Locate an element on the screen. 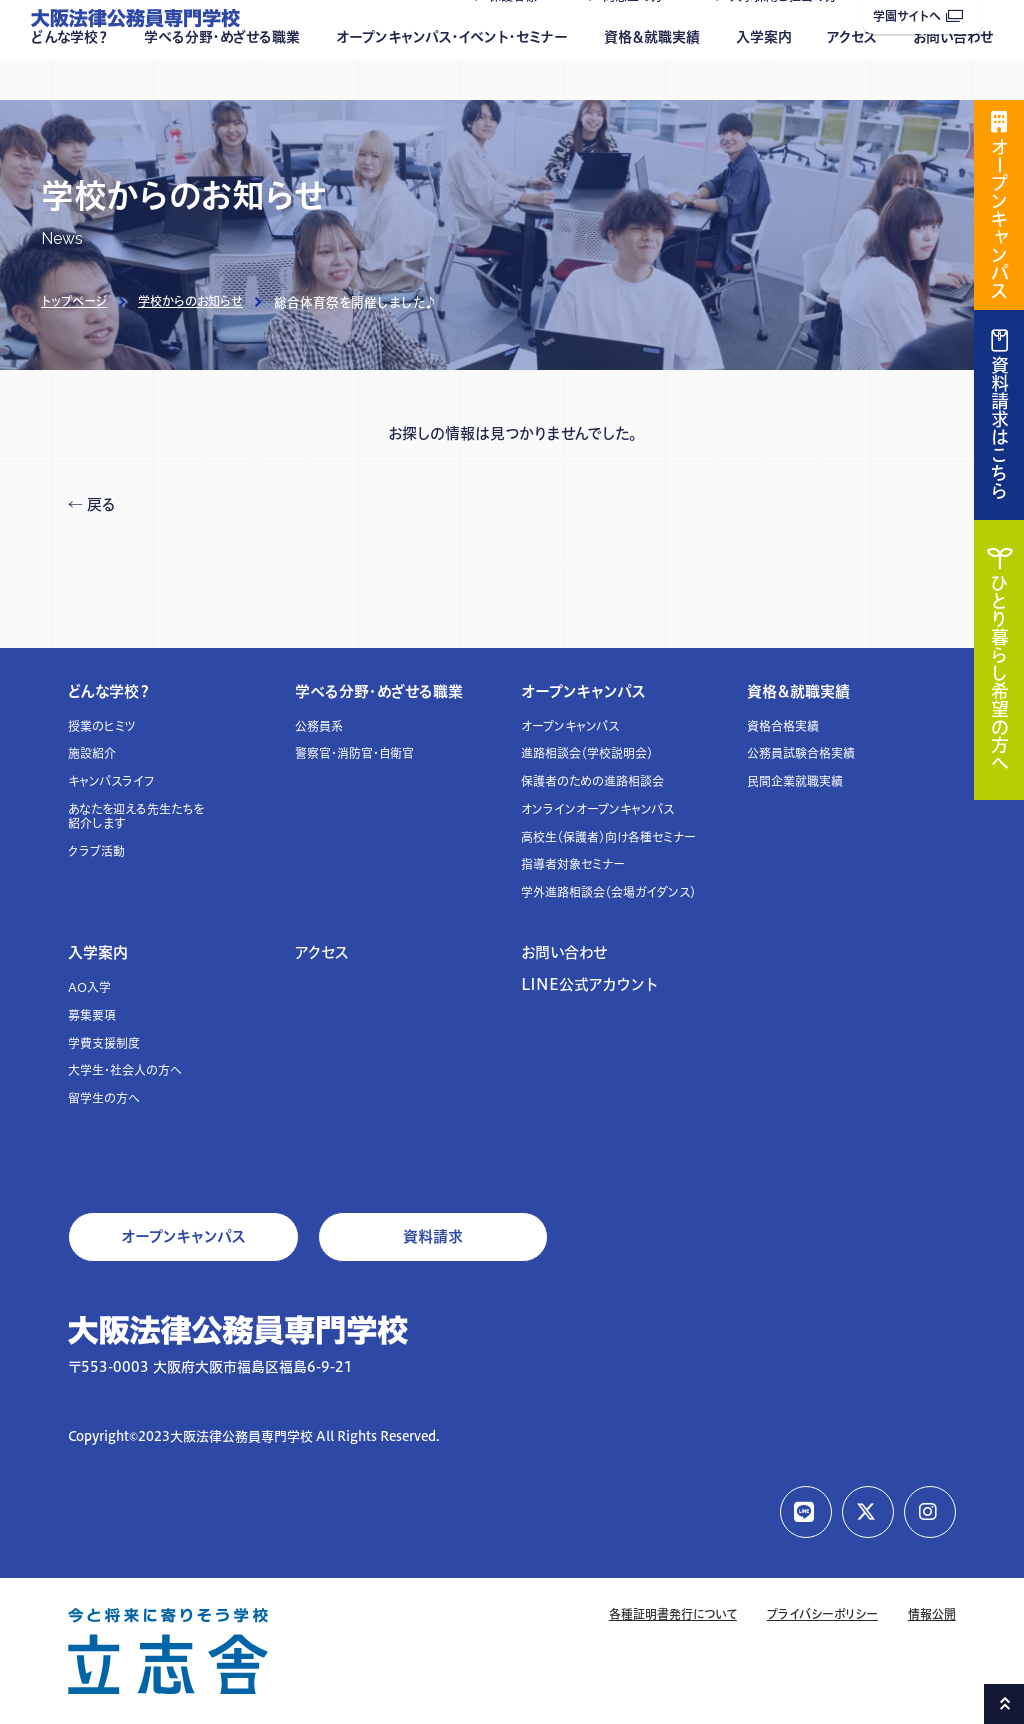 This screenshot has width=1024, height=1724. 学校からのお知らせ is located at coordinates (190, 301).